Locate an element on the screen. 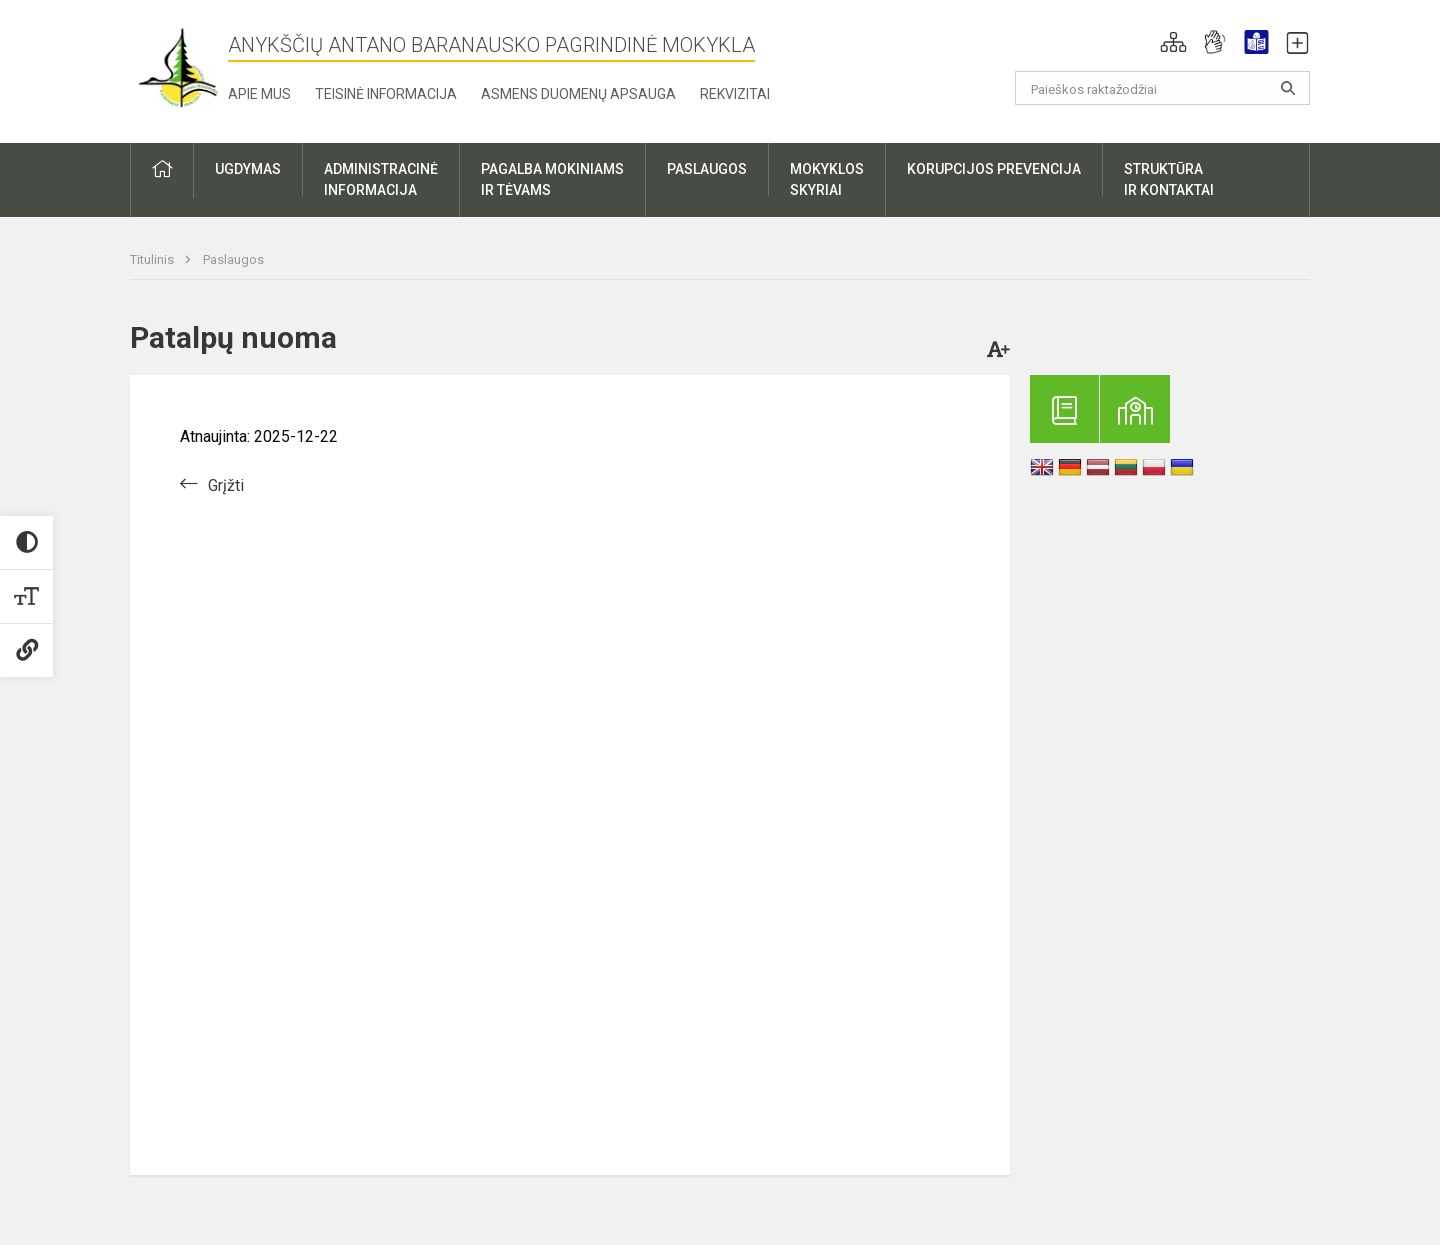  Grįžti is located at coordinates (226, 485).